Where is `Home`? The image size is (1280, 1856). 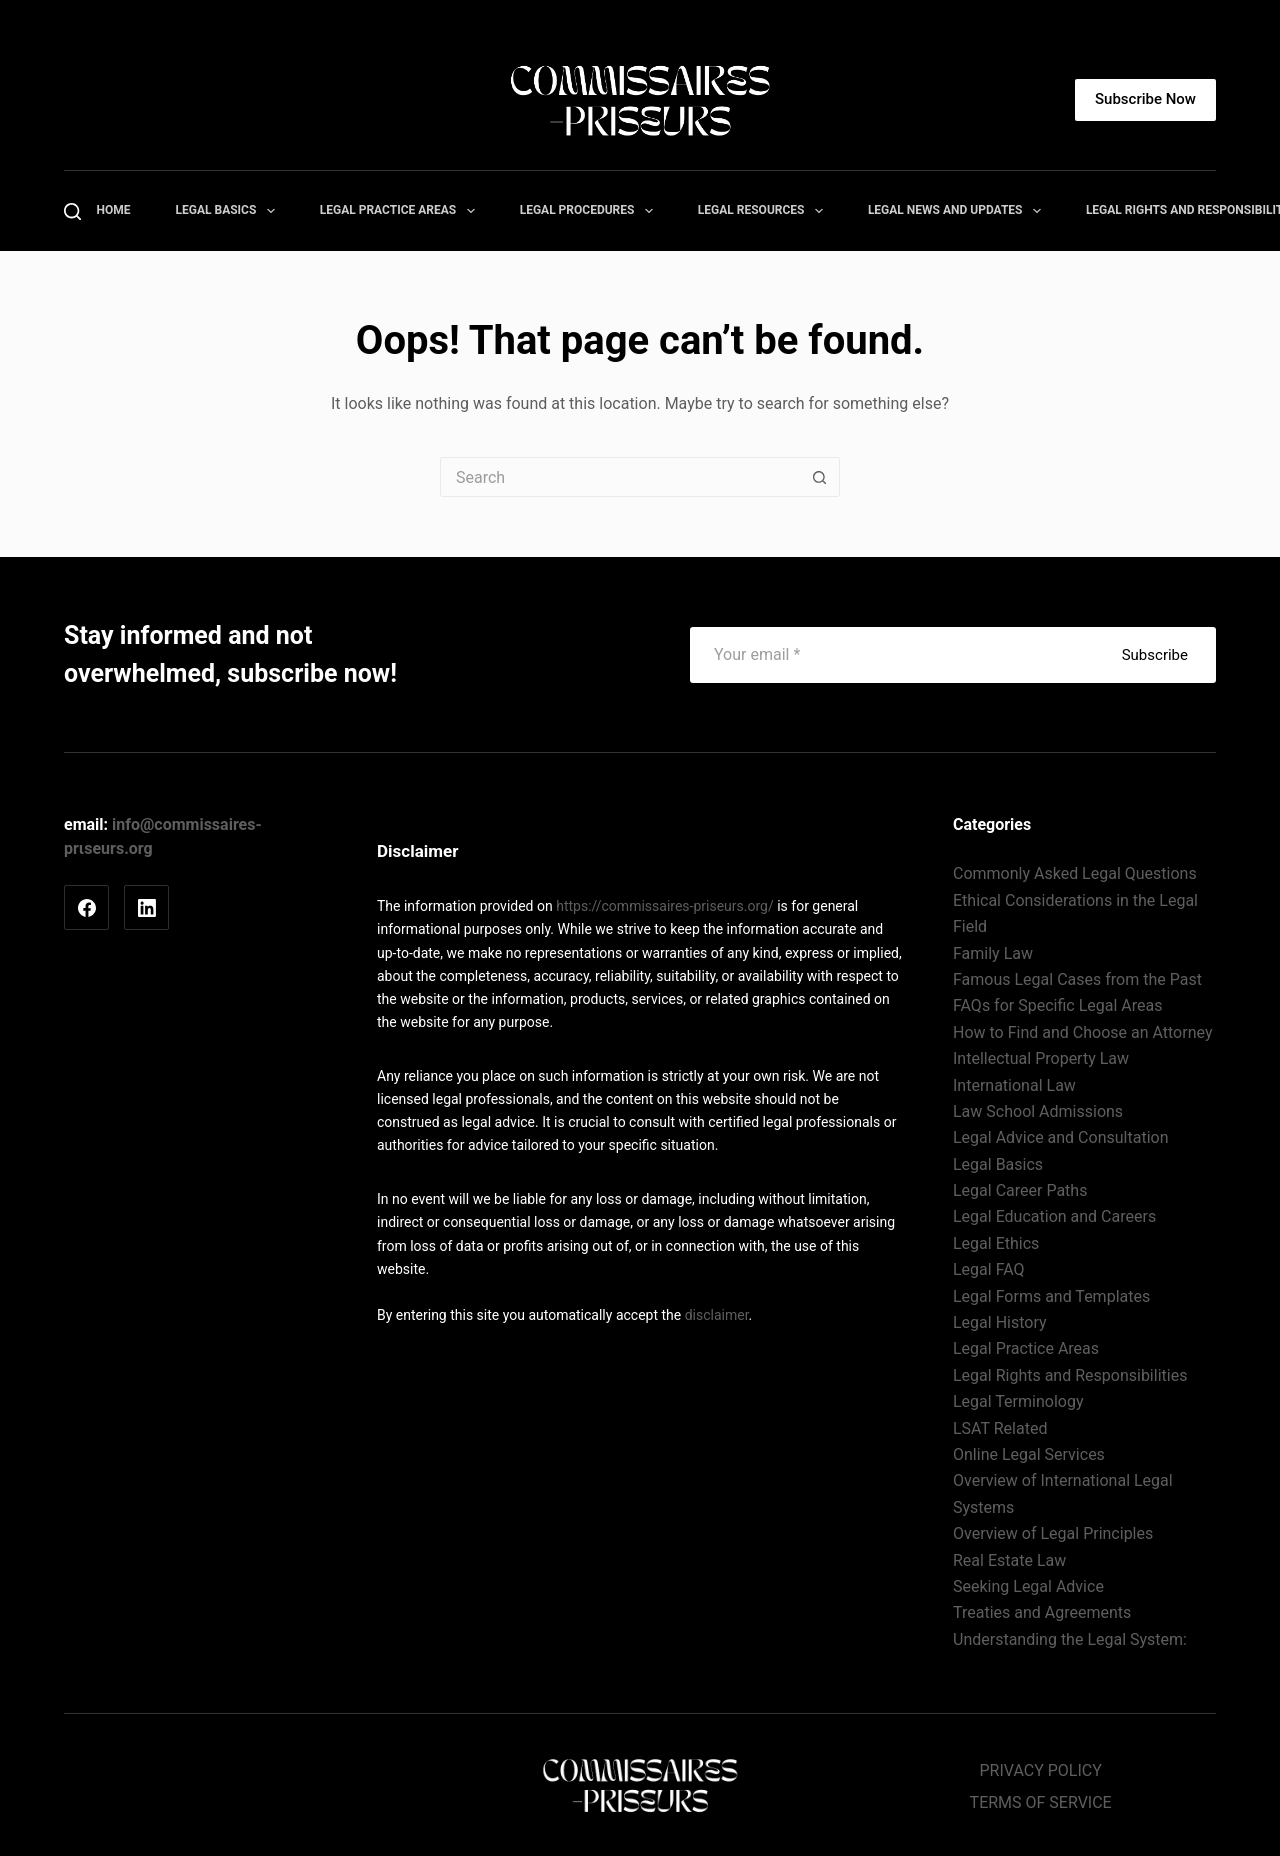
Home is located at coordinates (114, 210).